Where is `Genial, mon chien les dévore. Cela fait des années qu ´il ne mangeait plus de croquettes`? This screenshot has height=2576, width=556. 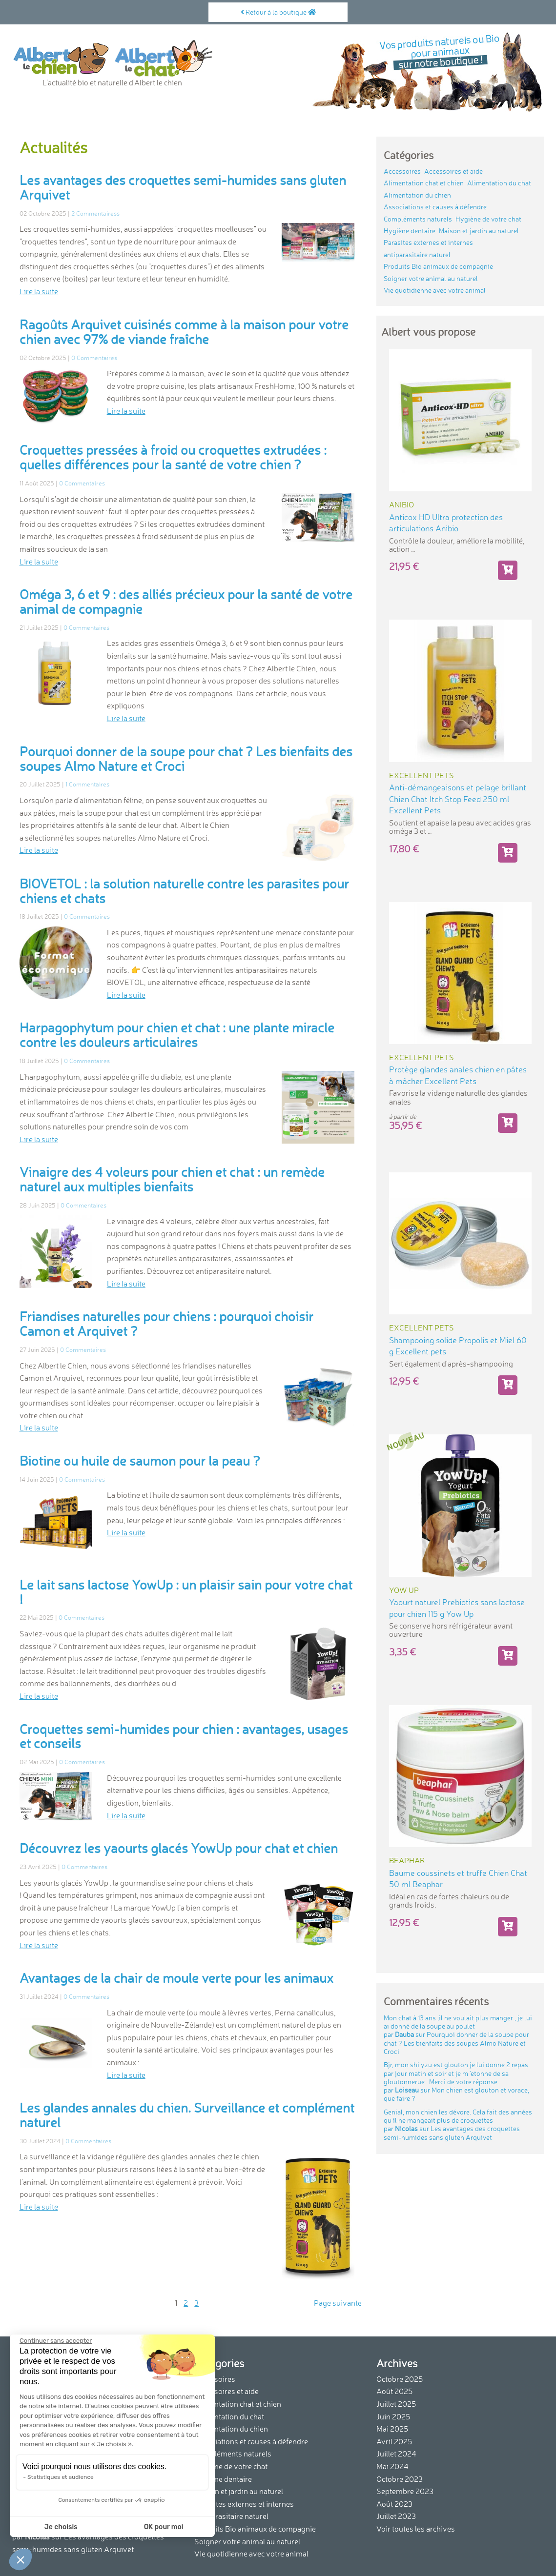 Genial, mon chien les dévore. Cela fait des années qu ´il ne mangeait plus de croquettes is located at coordinates (458, 2125).